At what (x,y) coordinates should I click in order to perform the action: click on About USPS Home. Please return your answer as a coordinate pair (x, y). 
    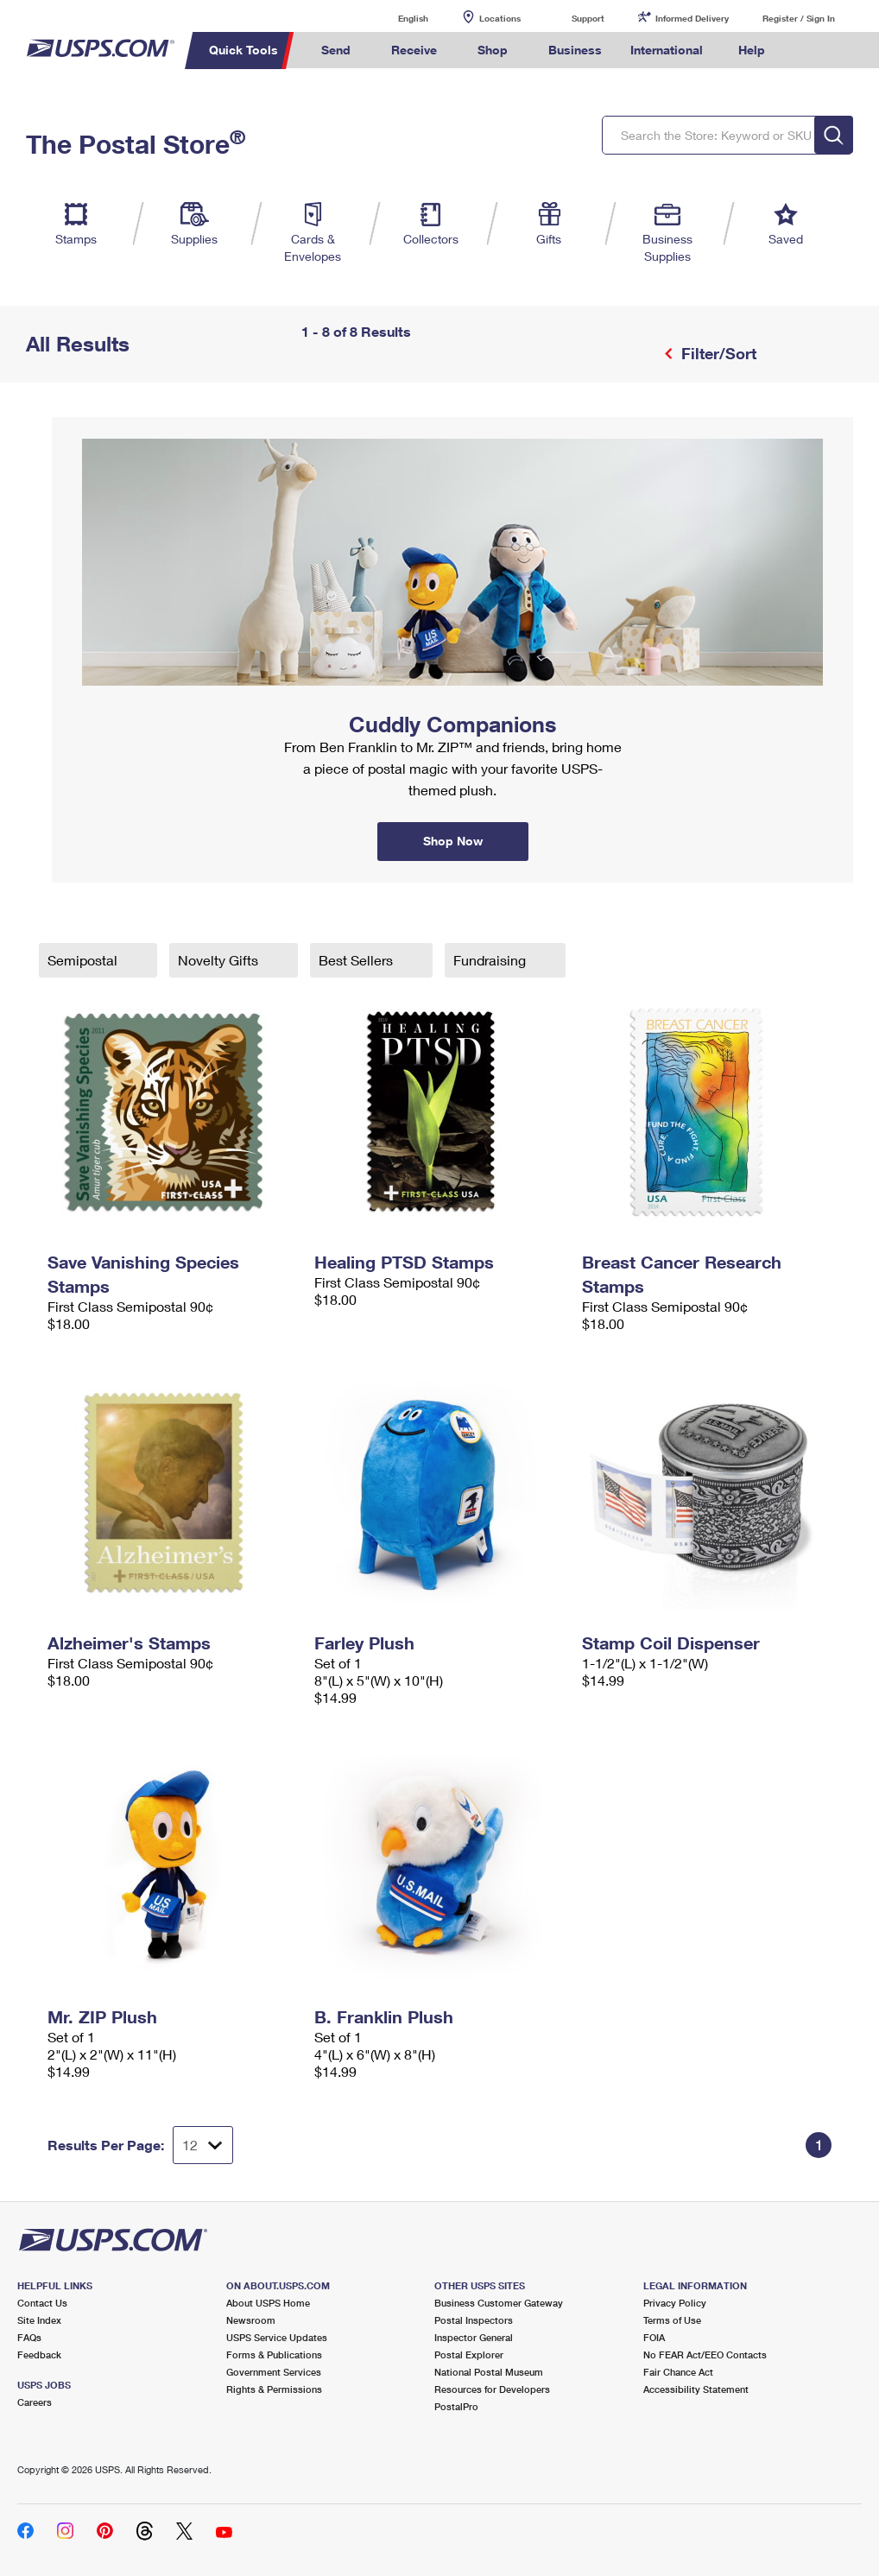
    Looking at the image, I should click on (268, 2302).